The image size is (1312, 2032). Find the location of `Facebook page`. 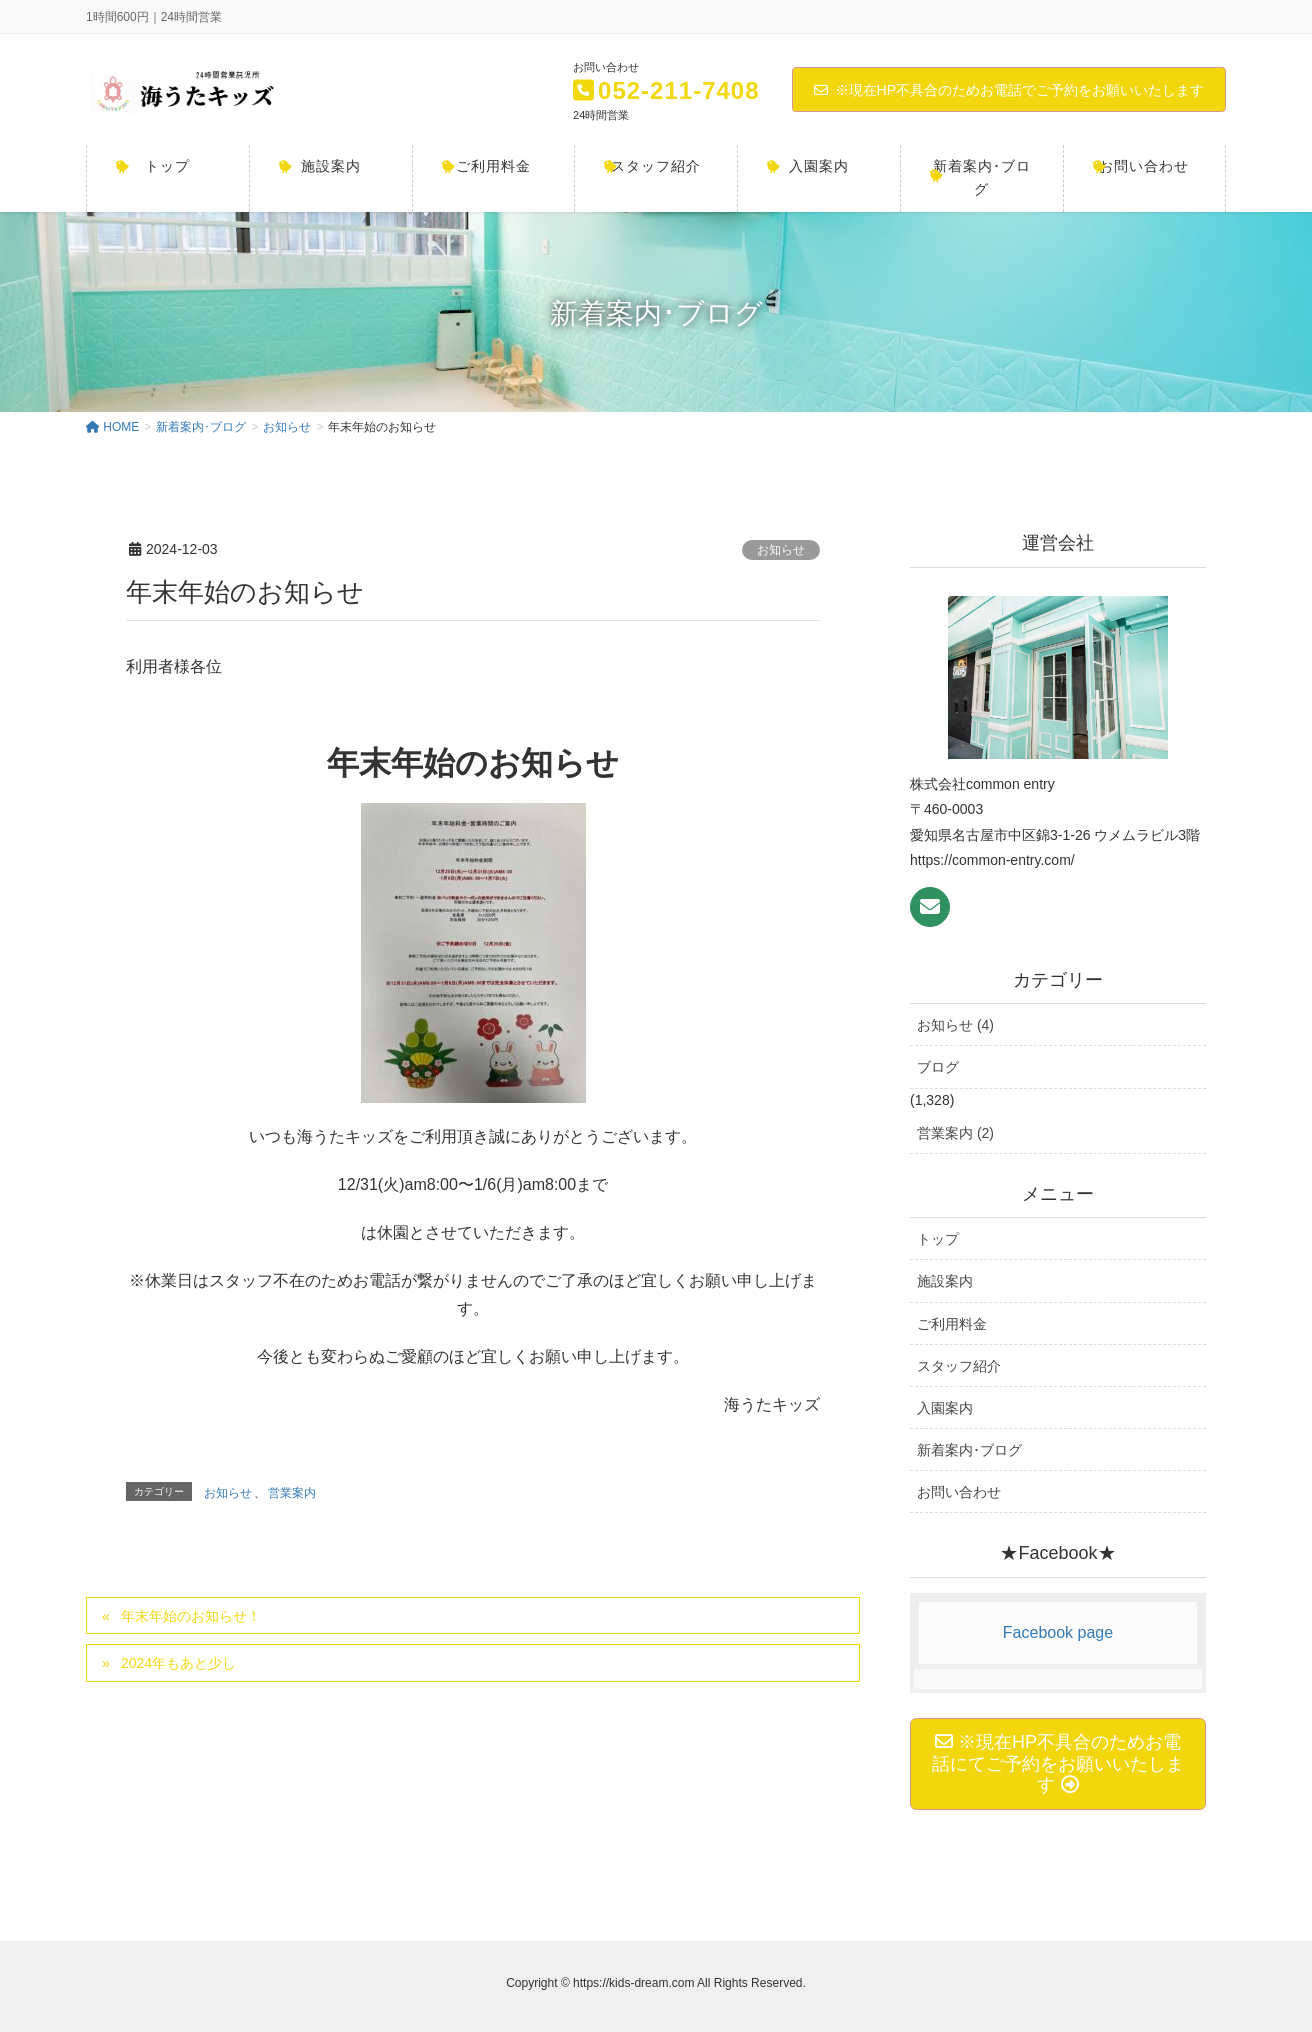

Facebook page is located at coordinates (1058, 1632).